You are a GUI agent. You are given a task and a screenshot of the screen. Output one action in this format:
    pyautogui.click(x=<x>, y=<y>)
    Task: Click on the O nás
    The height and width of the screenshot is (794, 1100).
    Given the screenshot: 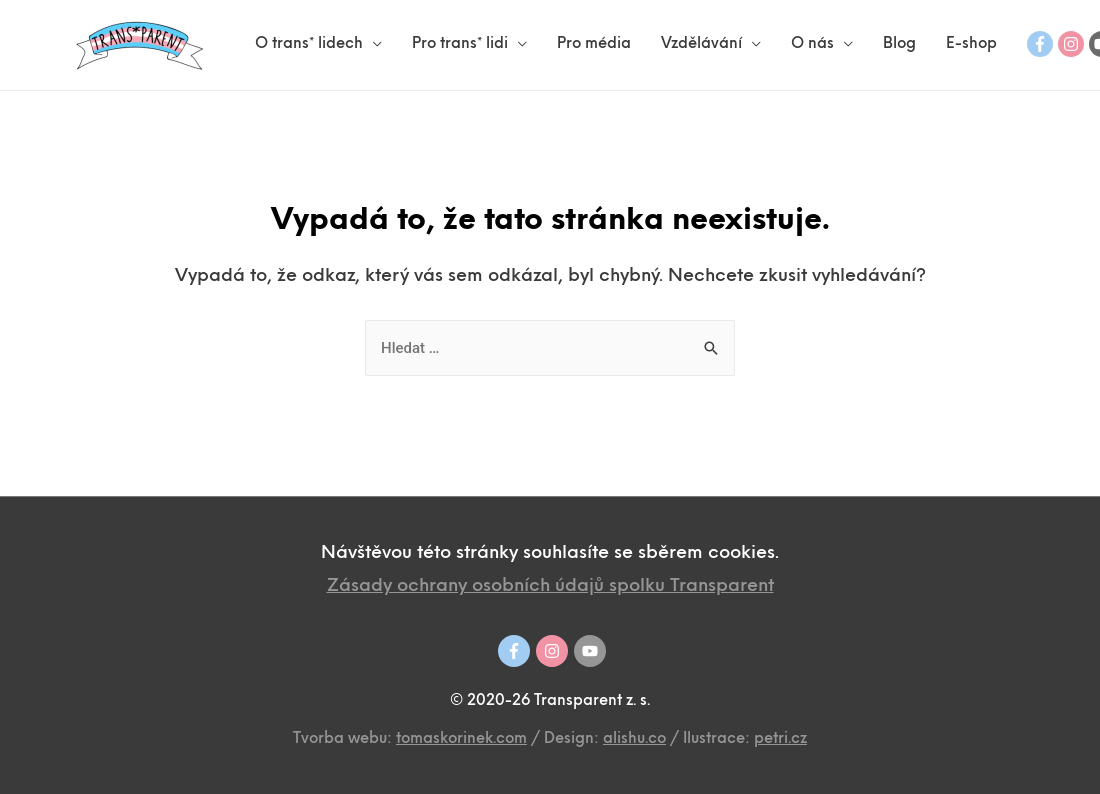 What is the action you would take?
    pyautogui.click(x=812, y=44)
    